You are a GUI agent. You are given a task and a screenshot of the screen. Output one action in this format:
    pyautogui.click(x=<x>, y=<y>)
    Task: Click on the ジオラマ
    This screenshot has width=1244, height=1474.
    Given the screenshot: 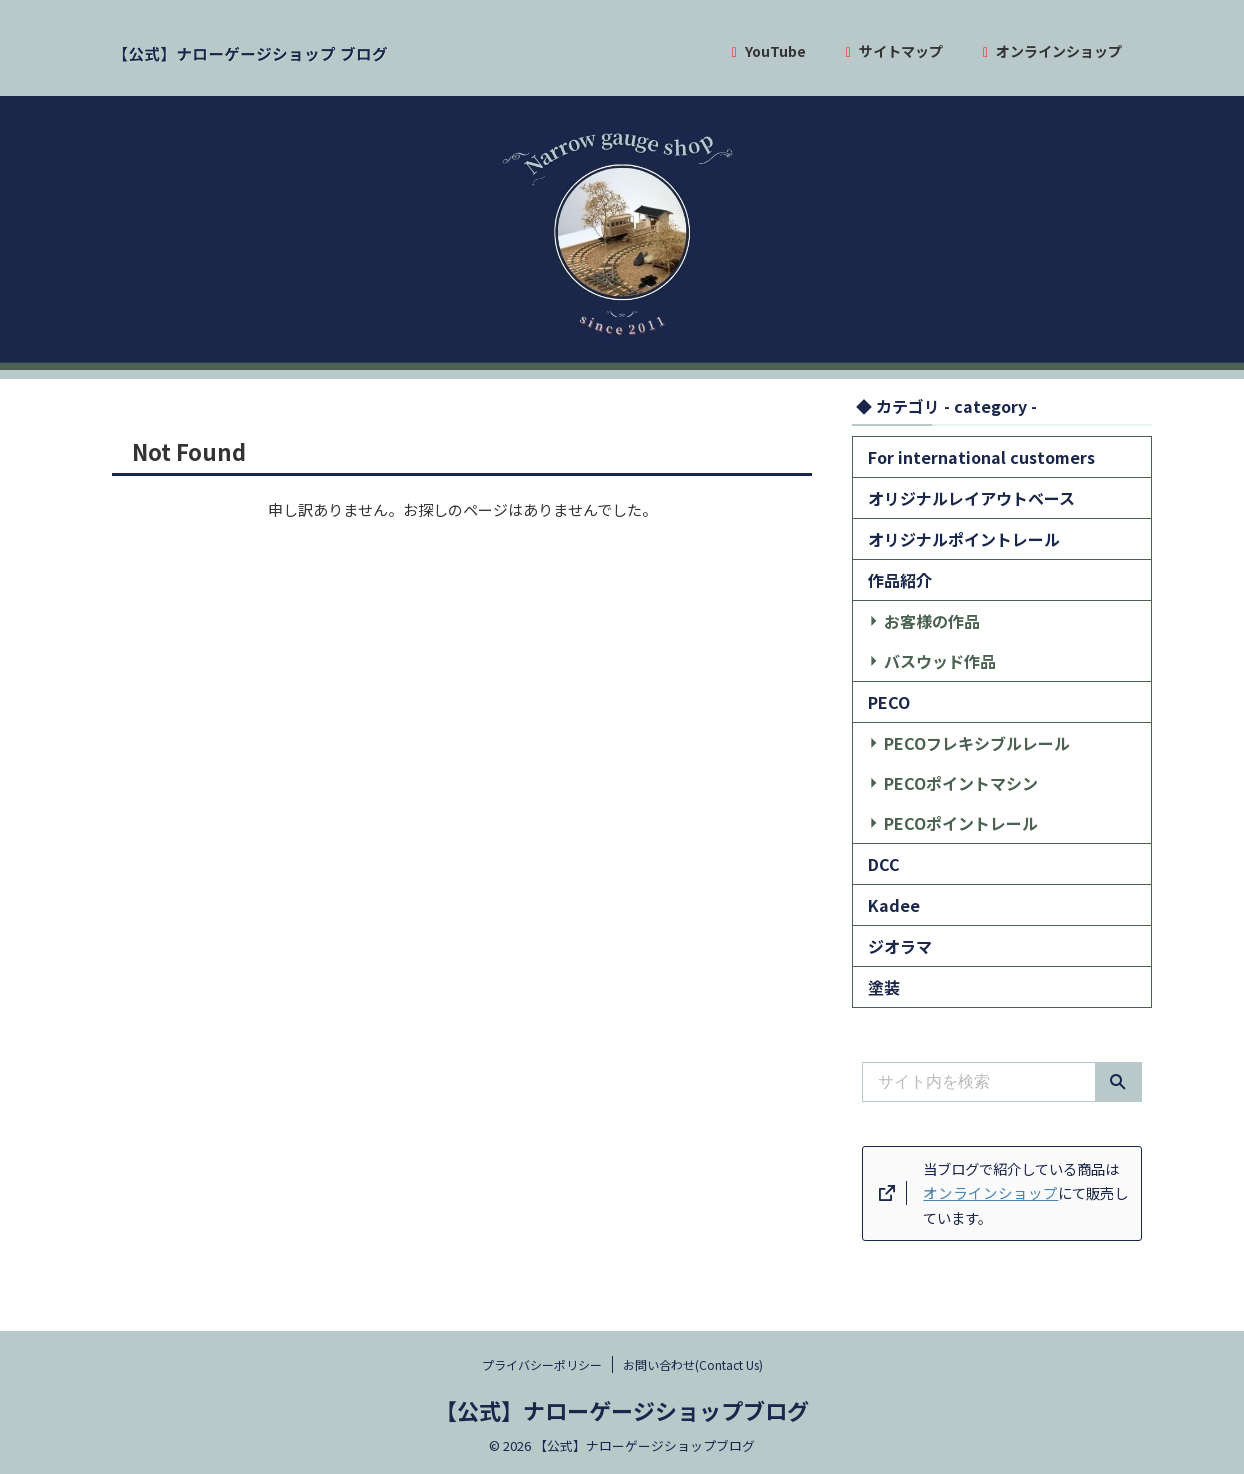 What is the action you would take?
    pyautogui.click(x=894, y=945)
    